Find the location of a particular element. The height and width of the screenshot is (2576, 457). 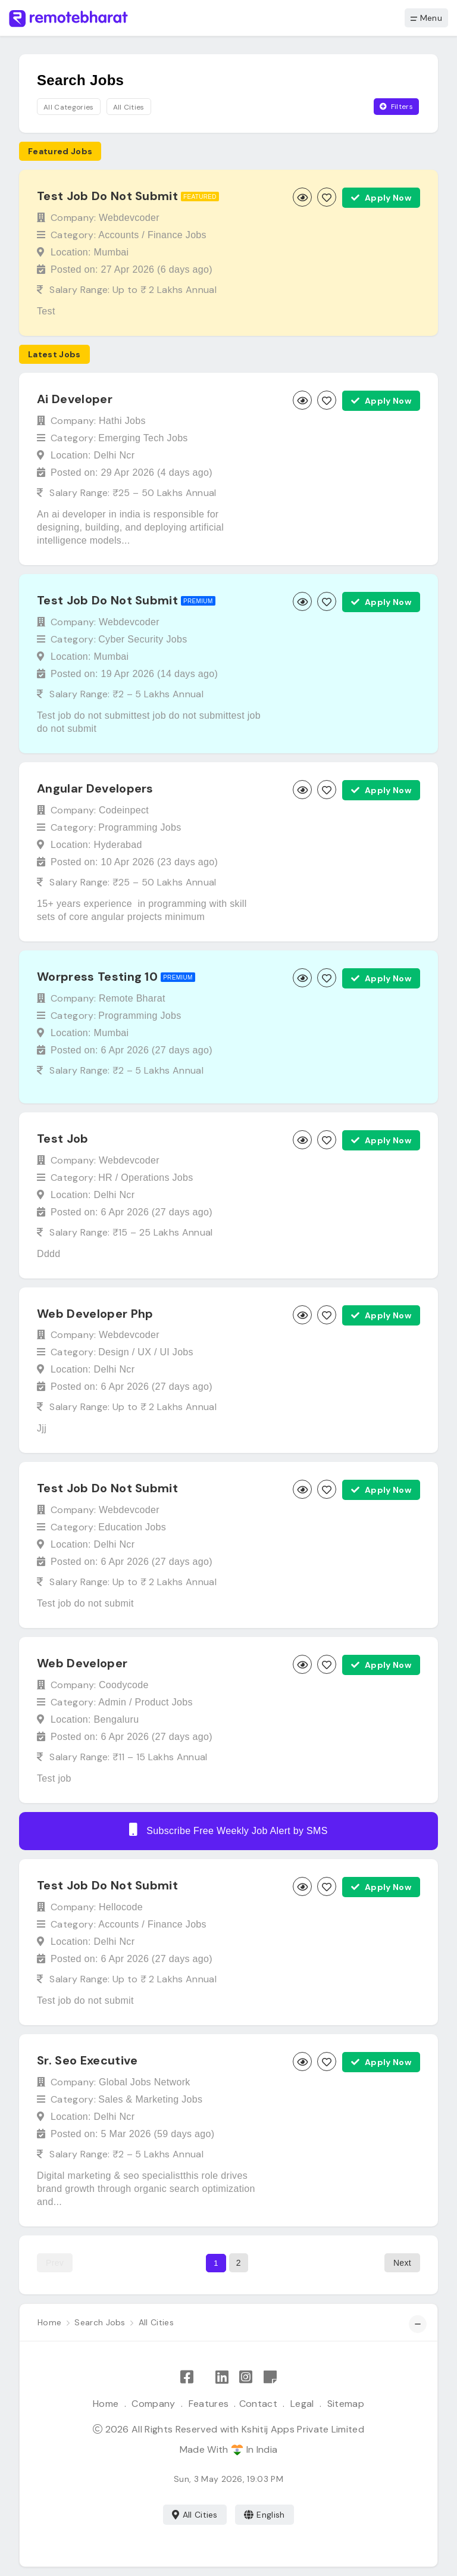

Admin / Product Jobs [Browse Admin / Product jobs] is located at coordinates (145, 1702).